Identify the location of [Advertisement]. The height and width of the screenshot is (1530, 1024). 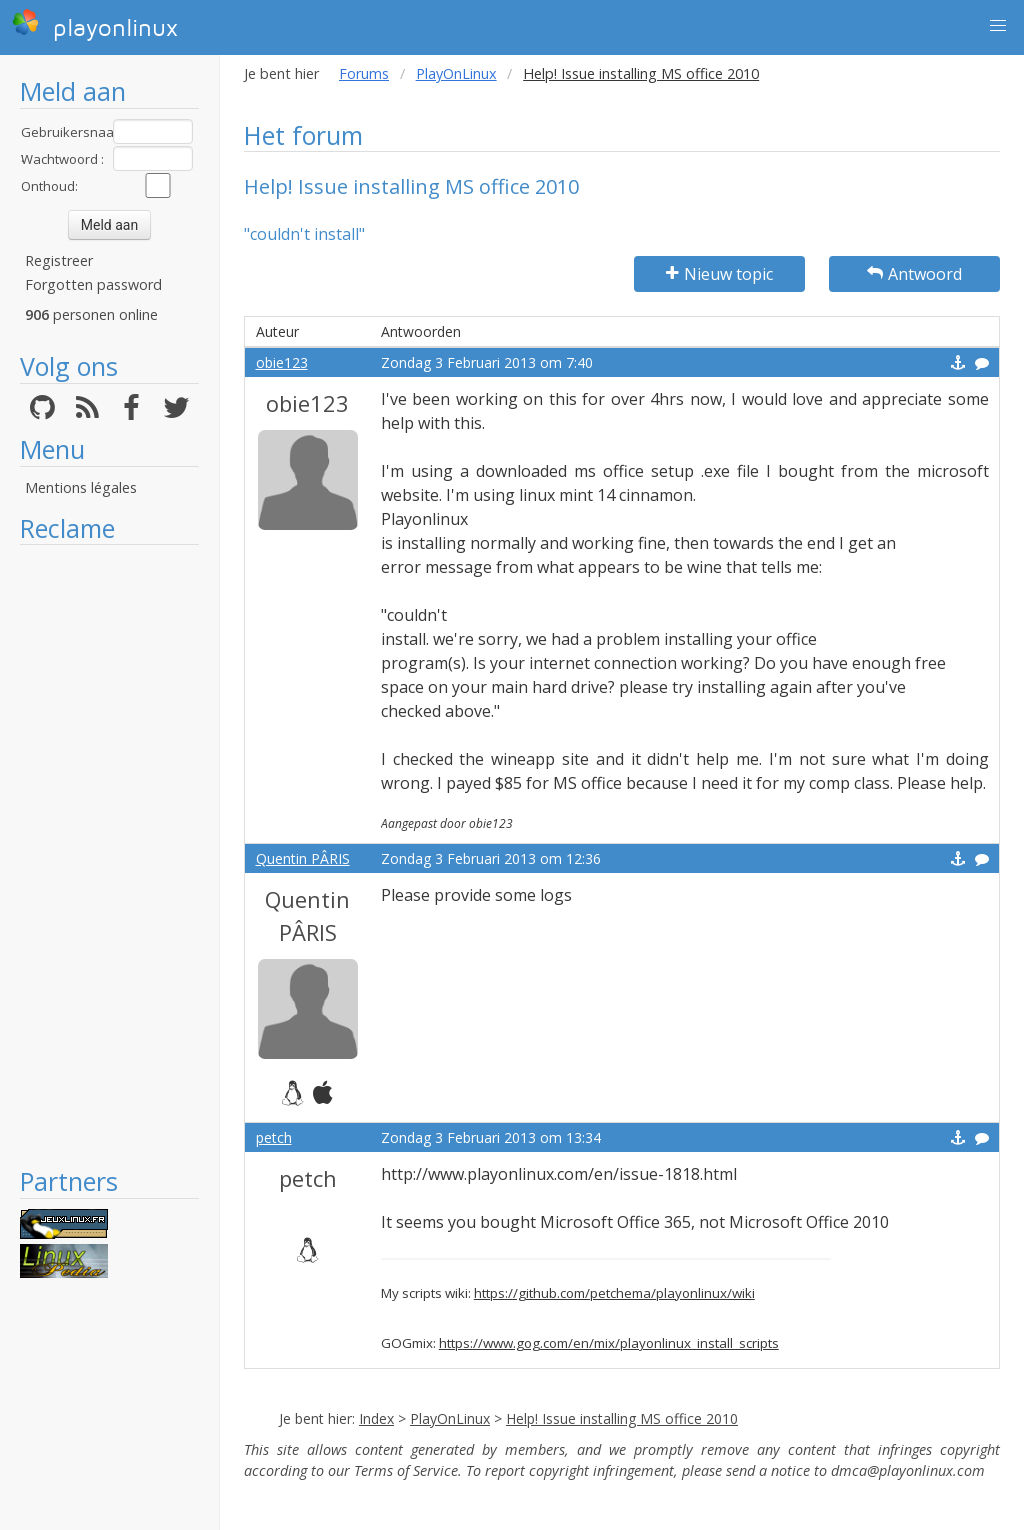
(109, 855).